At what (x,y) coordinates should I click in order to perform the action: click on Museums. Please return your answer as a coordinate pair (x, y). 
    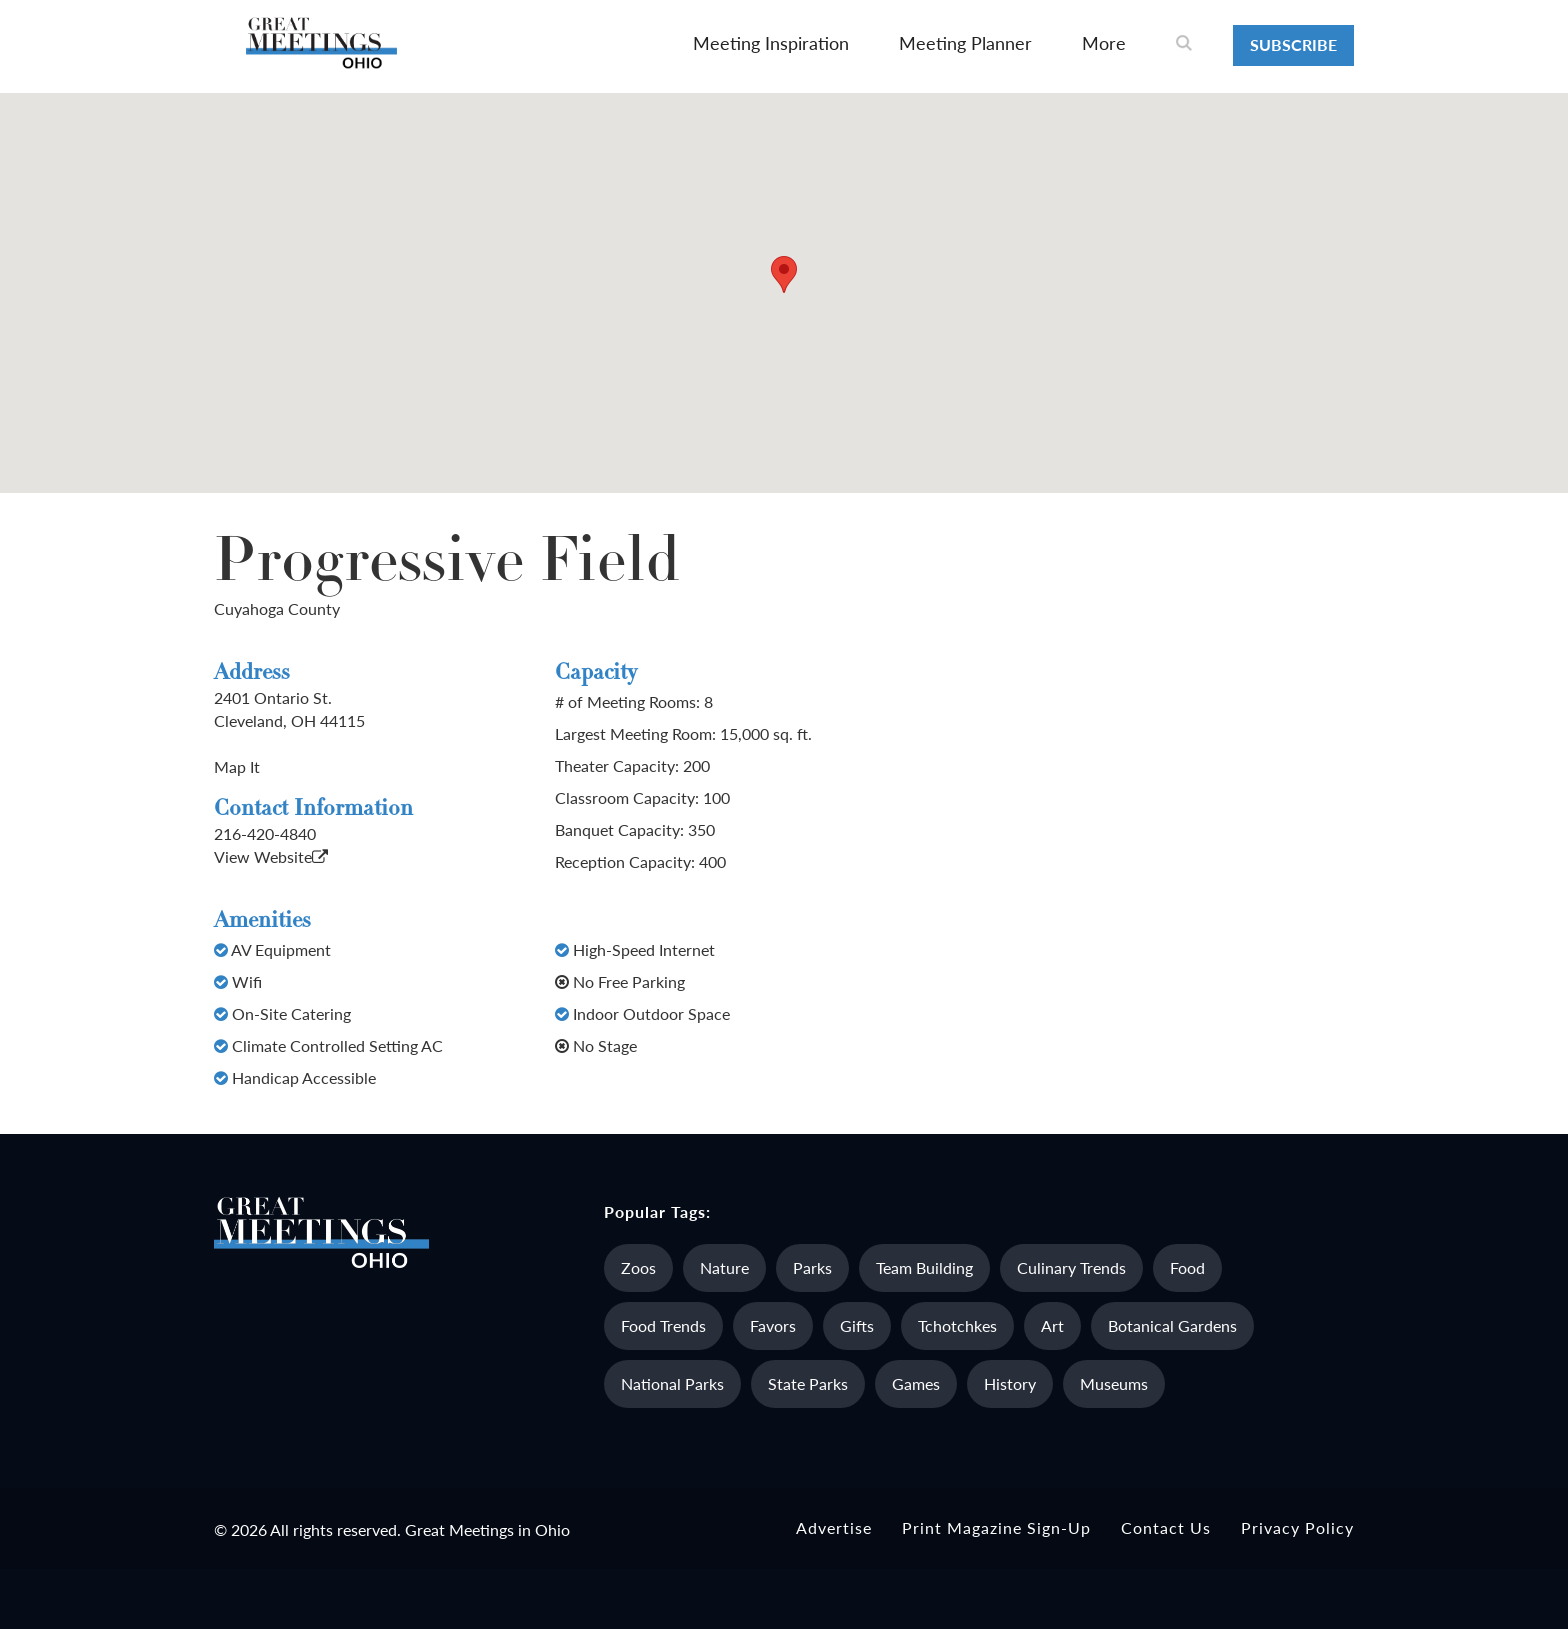
    Looking at the image, I should click on (1114, 1383).